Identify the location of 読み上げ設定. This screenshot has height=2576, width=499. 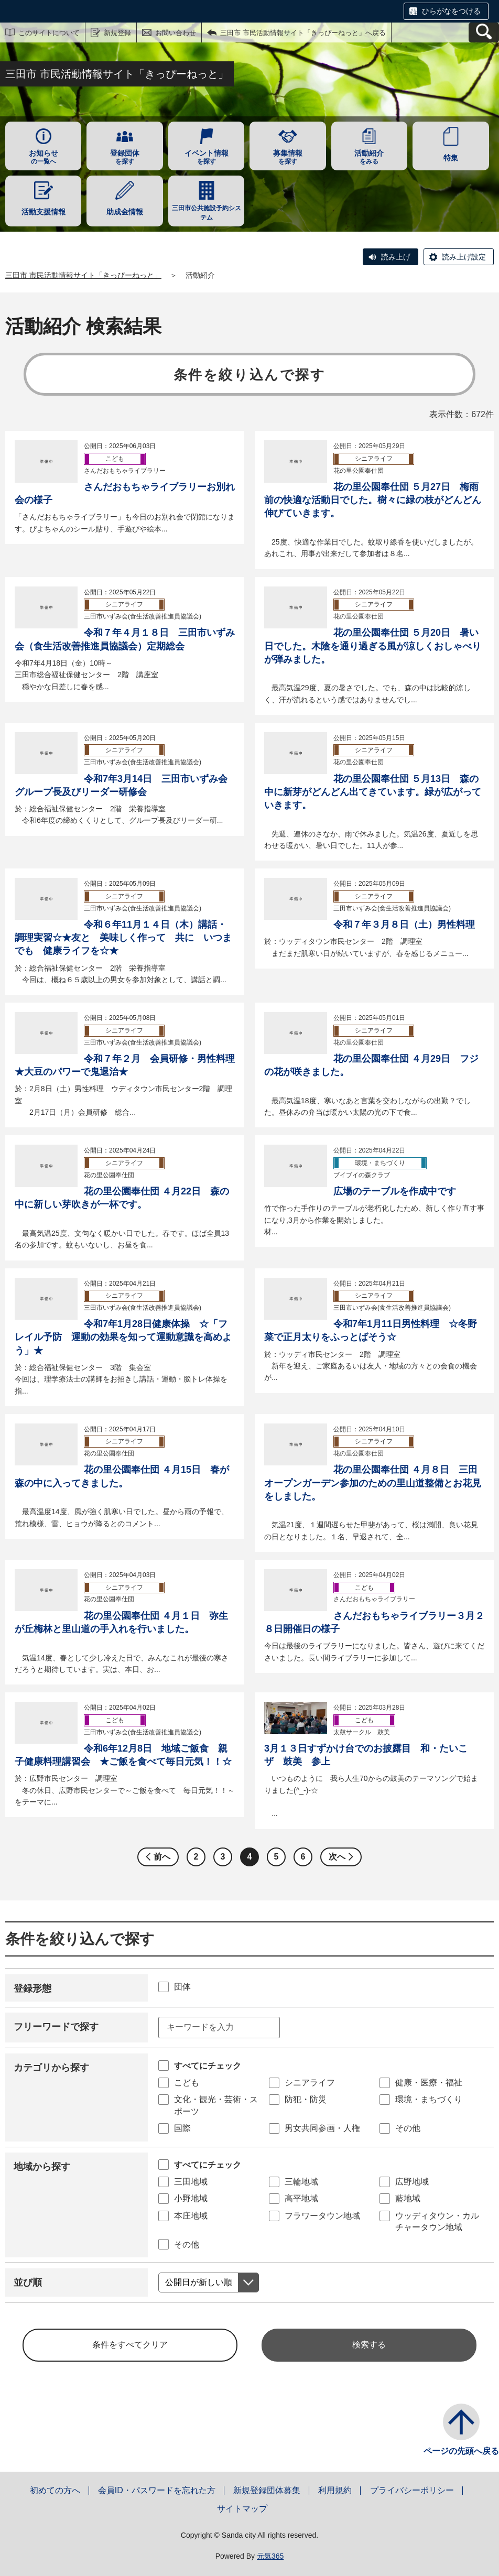
(464, 257).